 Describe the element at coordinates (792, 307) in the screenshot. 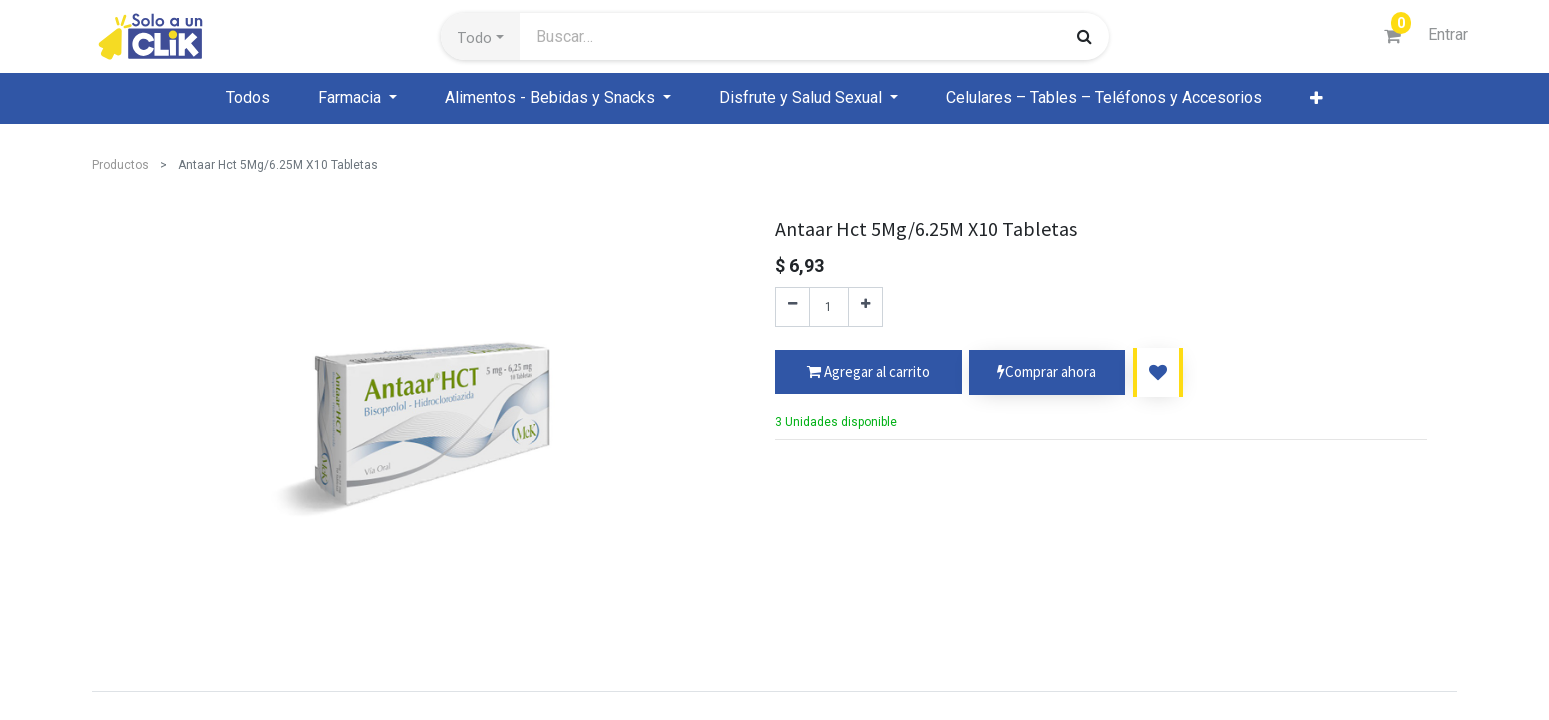

I see `[Quitar uno]` at that location.